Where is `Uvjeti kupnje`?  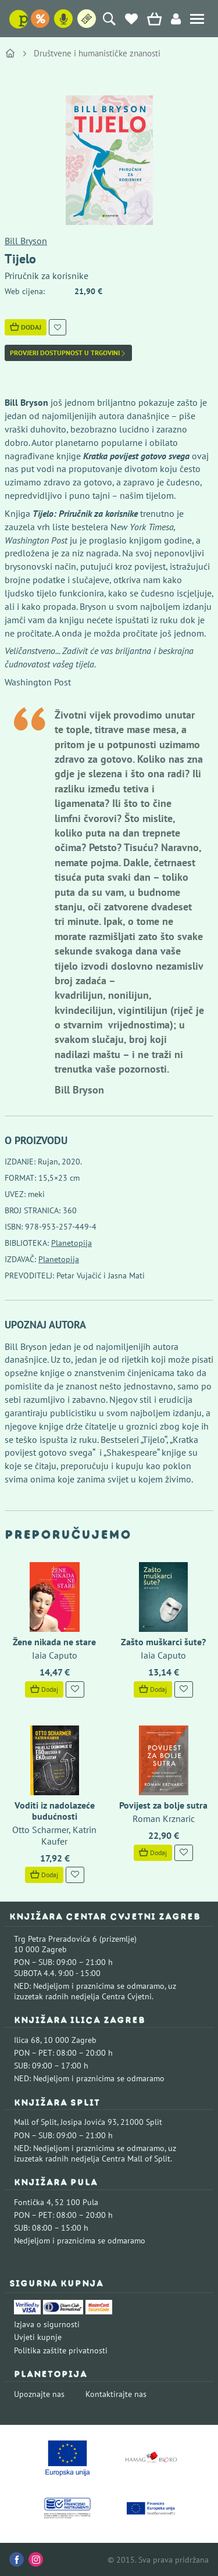 Uvjeti kupnje is located at coordinates (38, 2337).